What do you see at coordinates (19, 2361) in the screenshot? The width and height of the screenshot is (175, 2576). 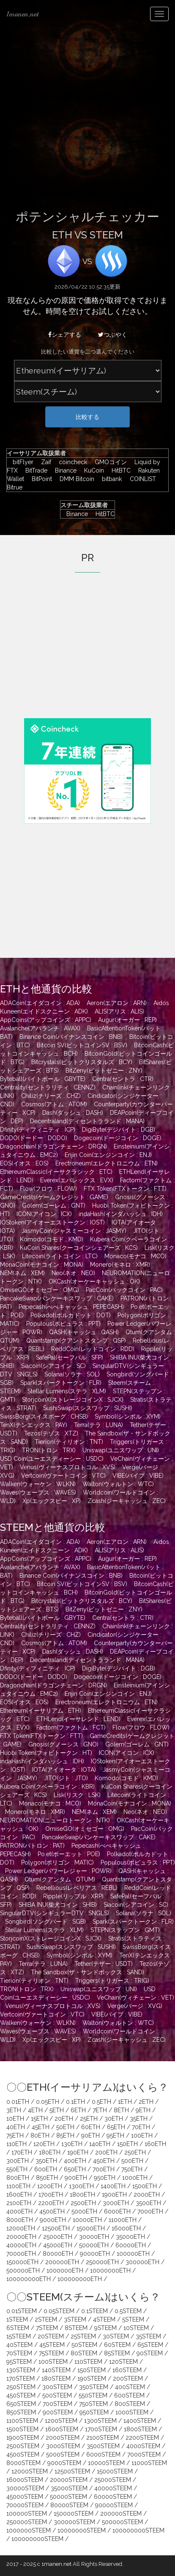 I see `95STEEM` at bounding box center [19, 2361].